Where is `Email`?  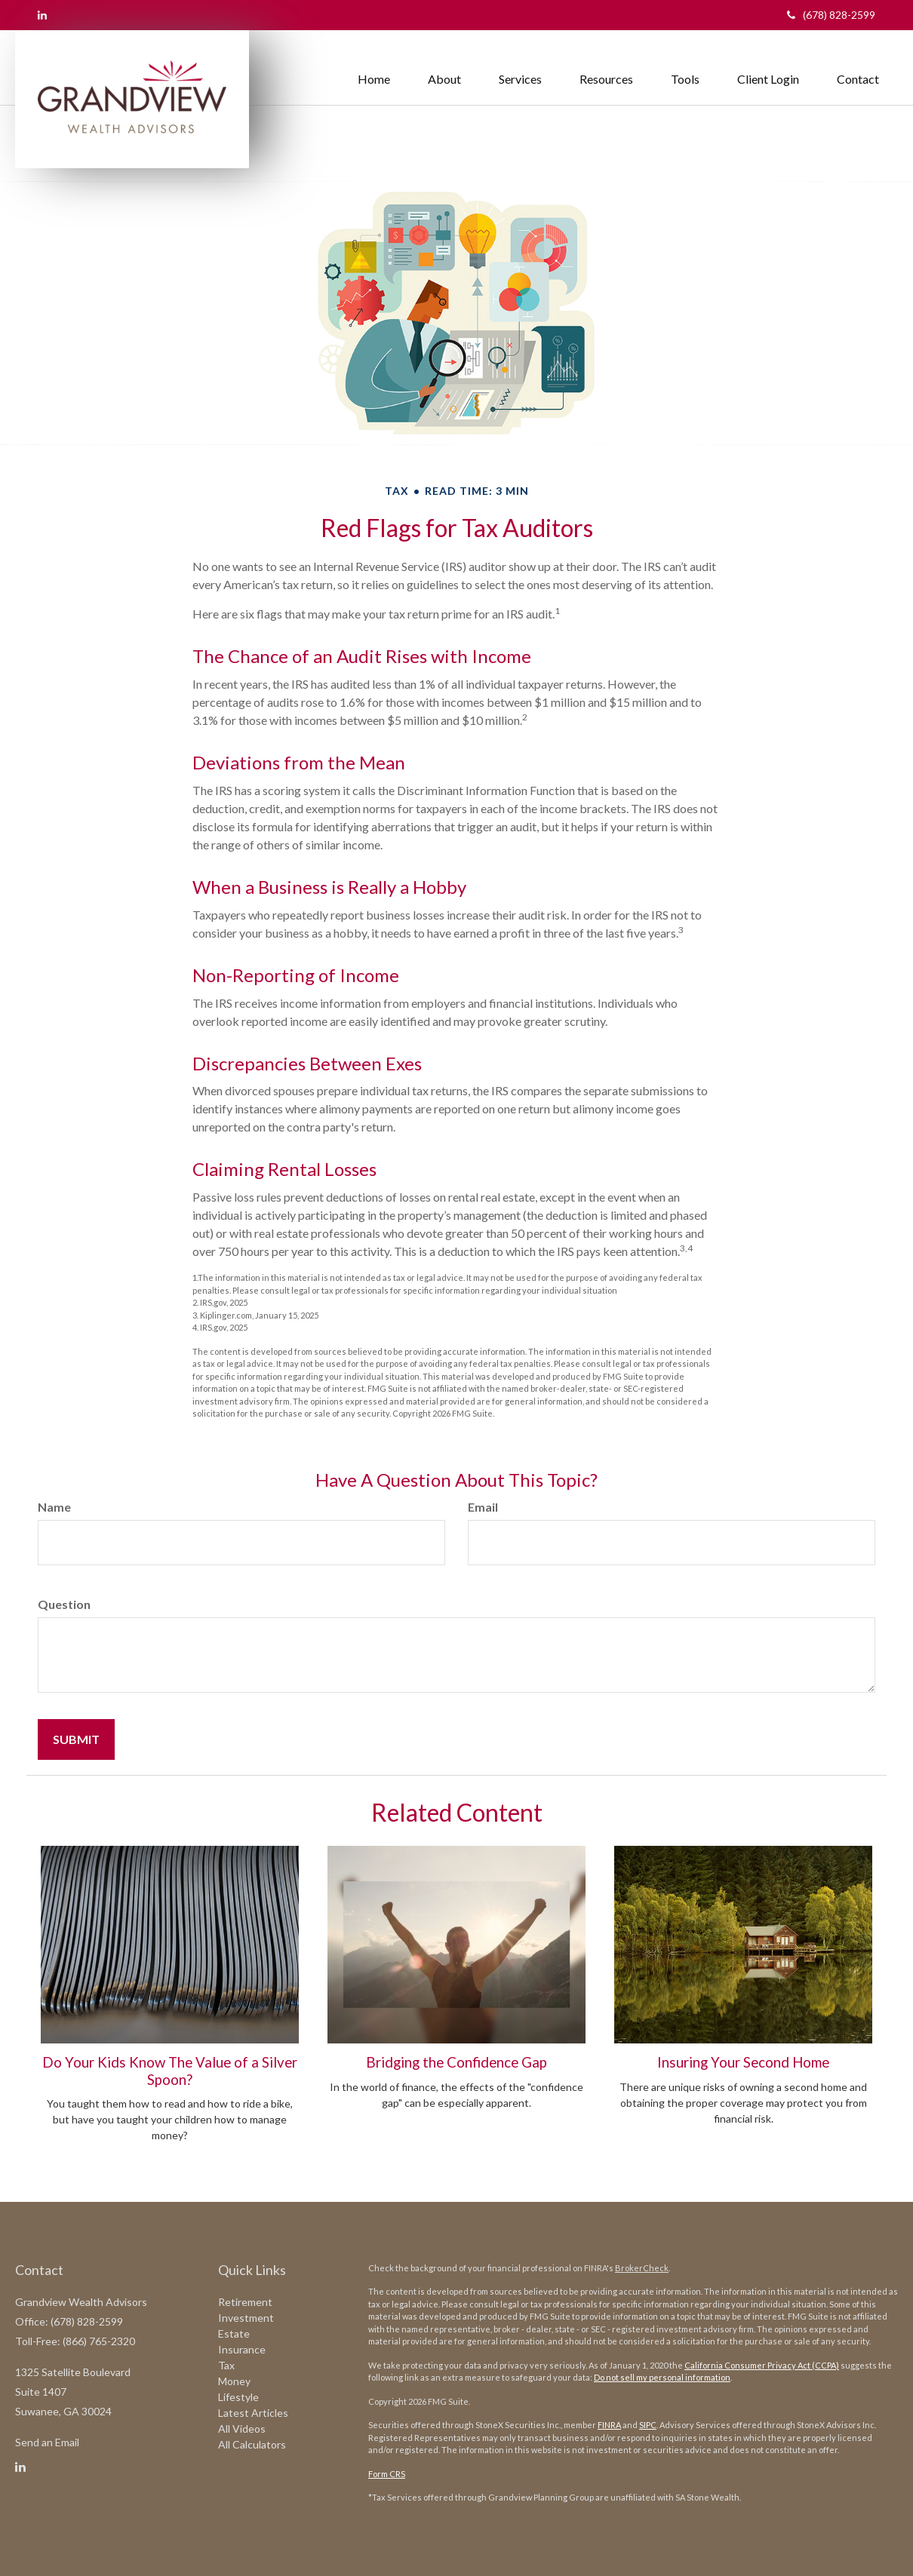 Email is located at coordinates (483, 1507).